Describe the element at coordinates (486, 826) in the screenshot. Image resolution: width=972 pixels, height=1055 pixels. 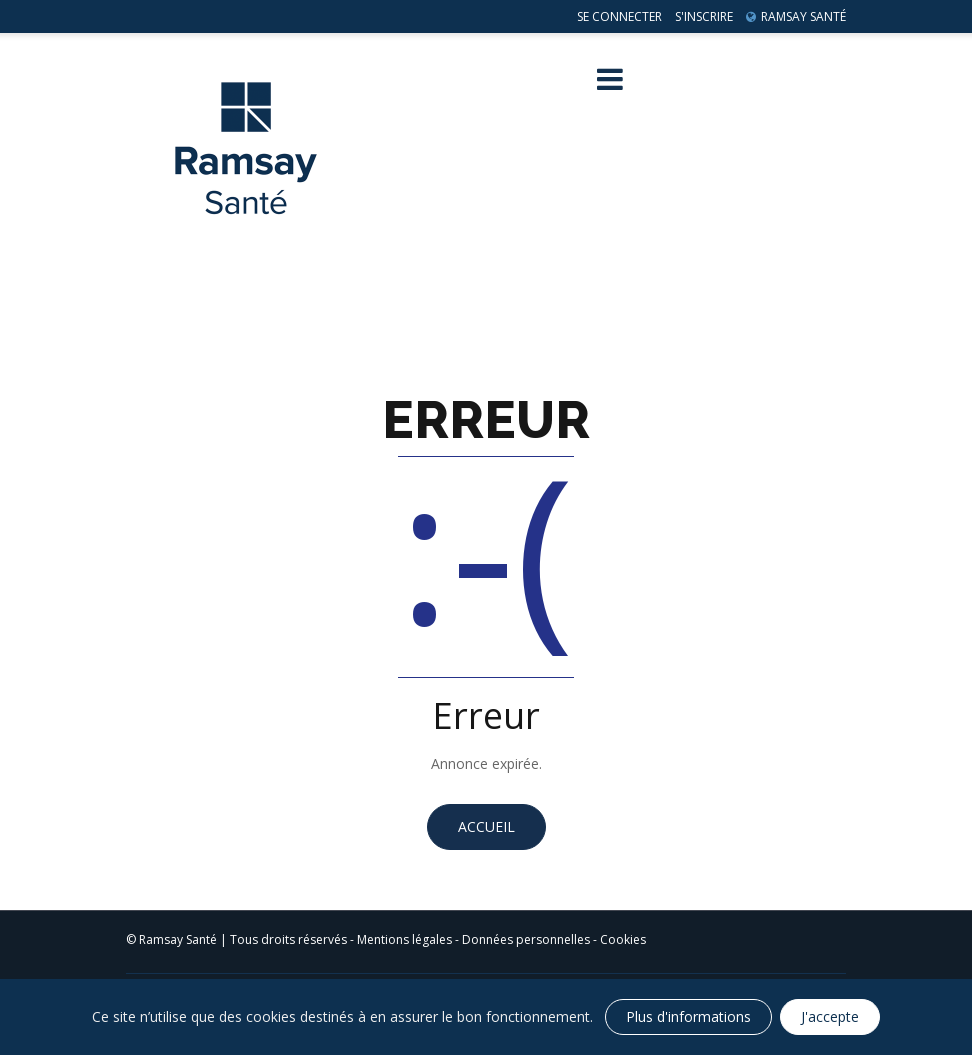
I see `Accueil` at that location.